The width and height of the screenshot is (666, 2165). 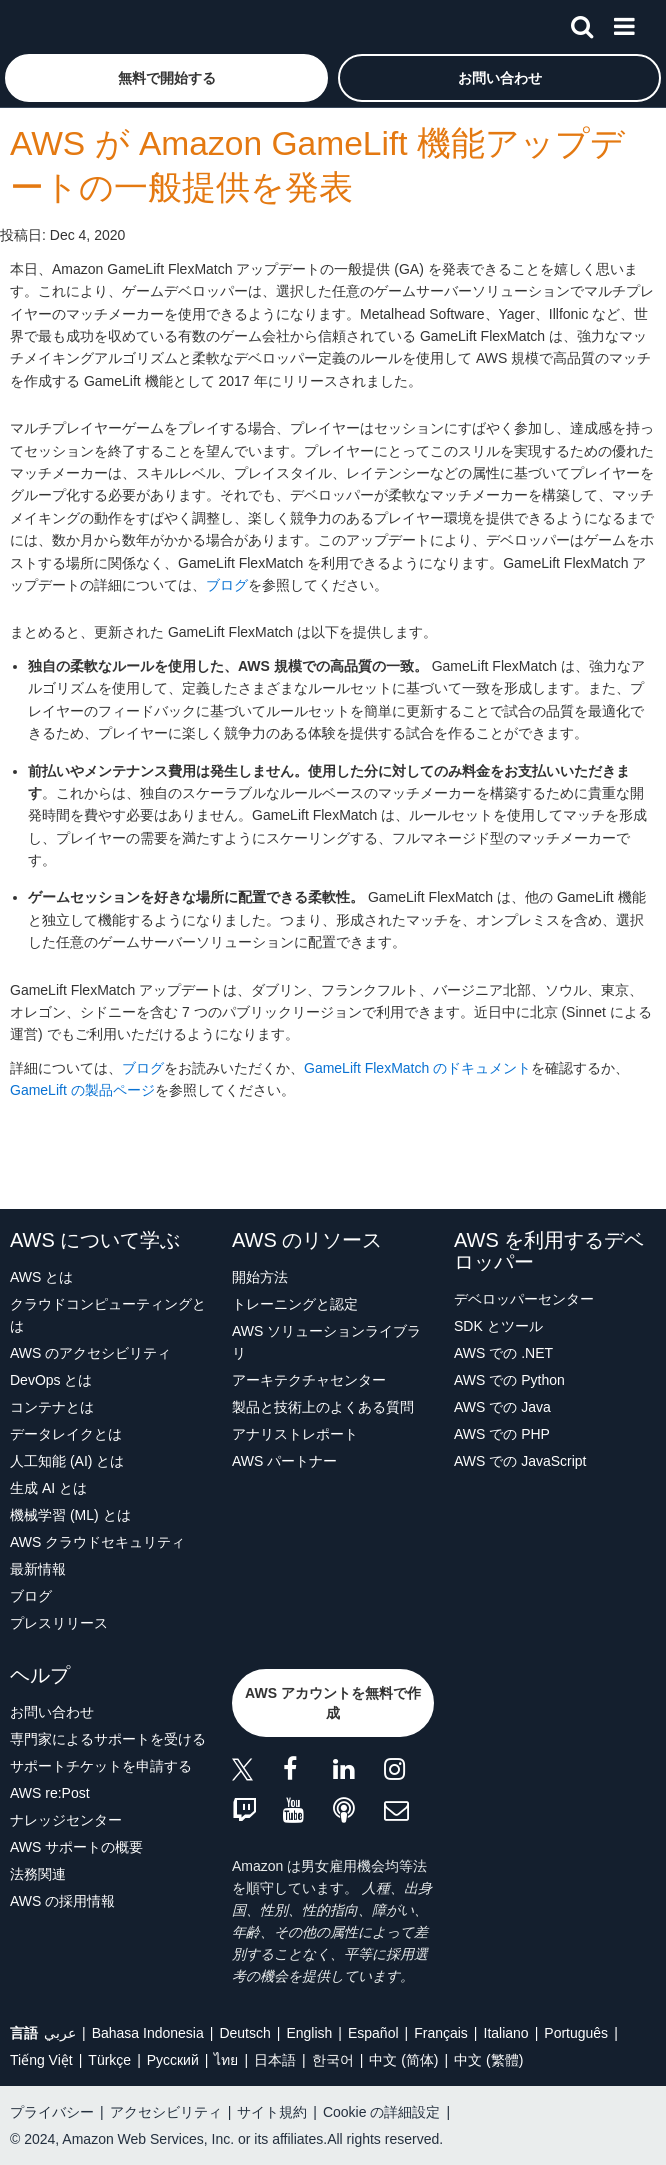 What do you see at coordinates (244, 2033) in the screenshot?
I see `Deutsch` at bounding box center [244, 2033].